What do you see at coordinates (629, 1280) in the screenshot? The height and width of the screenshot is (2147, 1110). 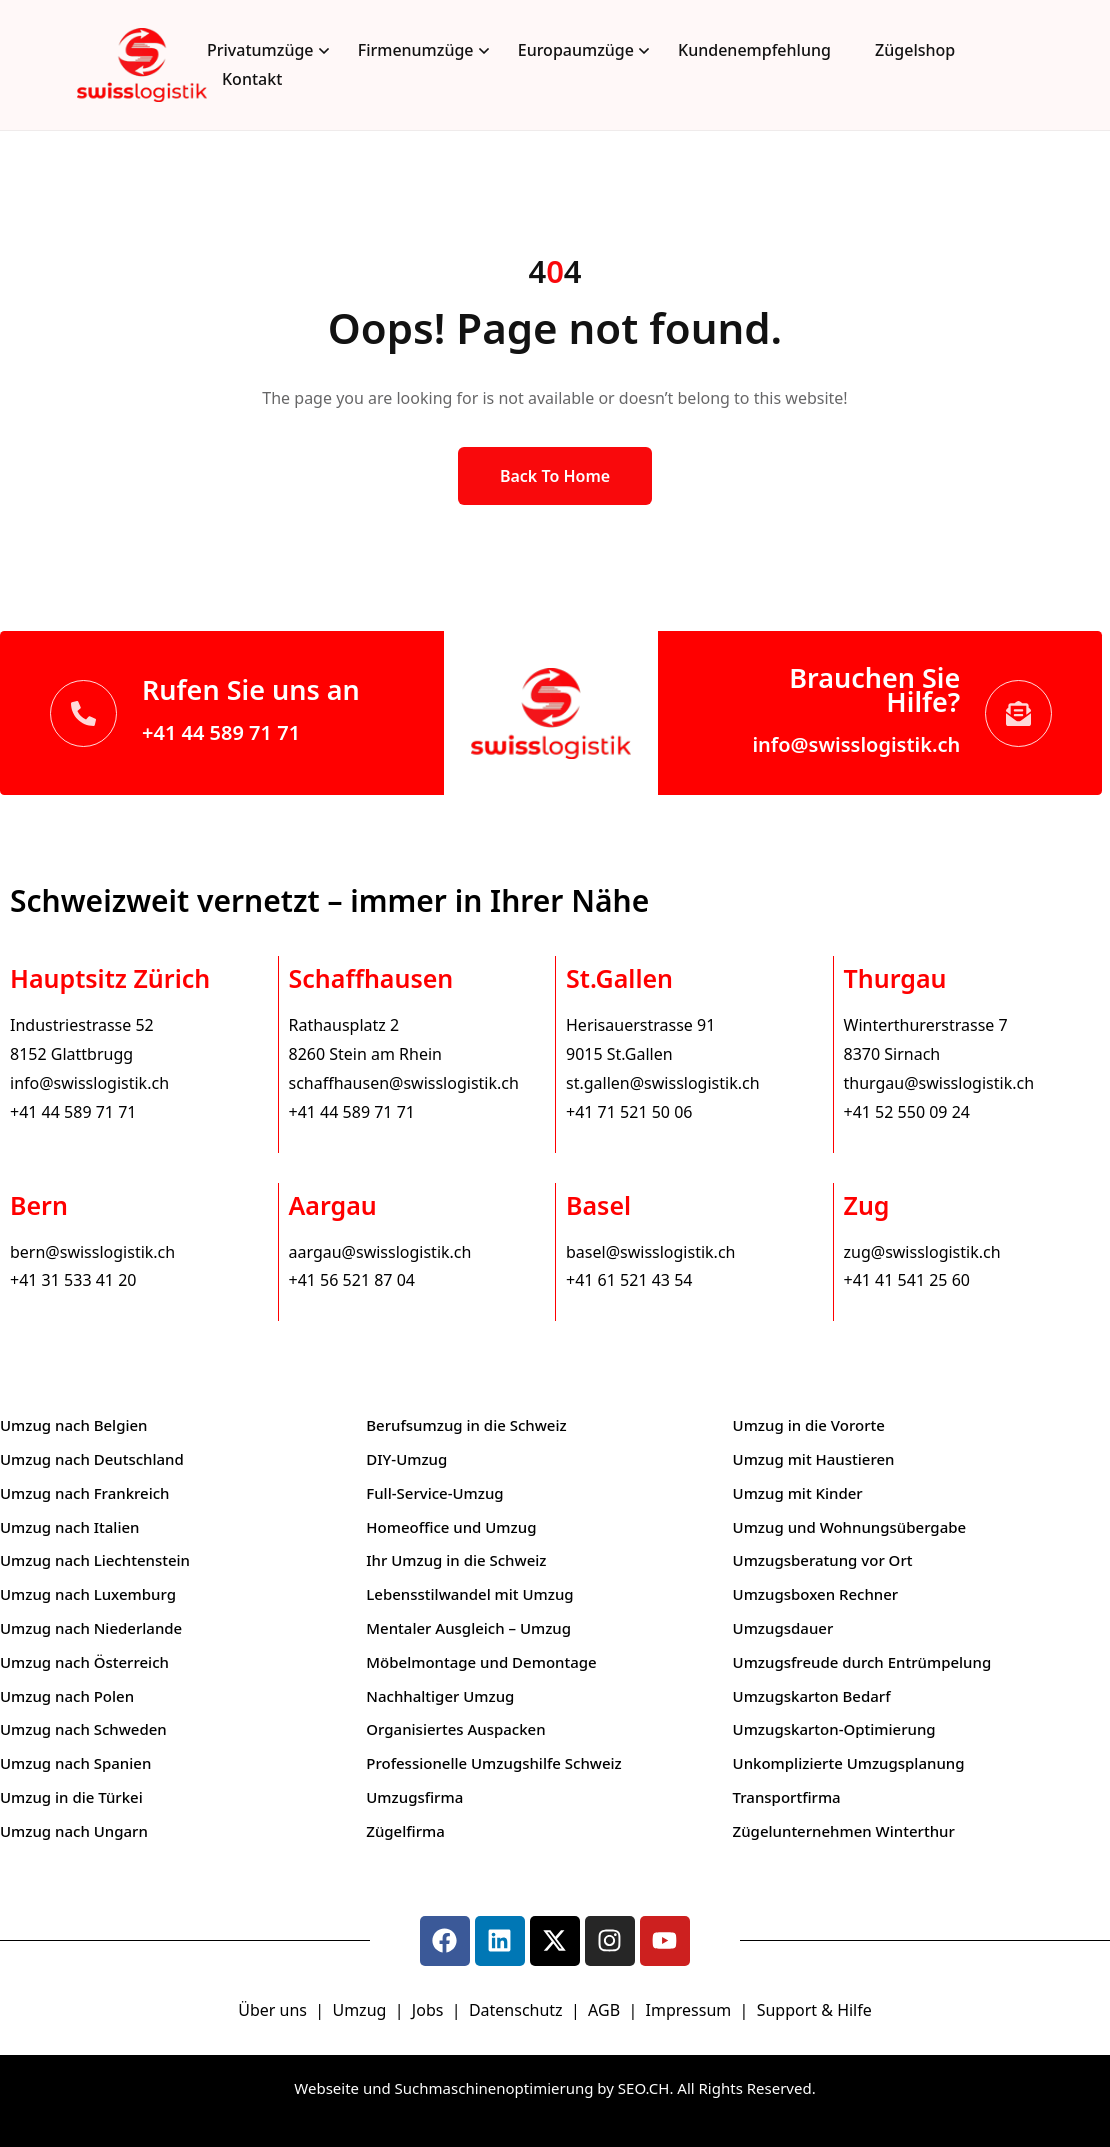 I see `+41 61 521 43 54` at bounding box center [629, 1280].